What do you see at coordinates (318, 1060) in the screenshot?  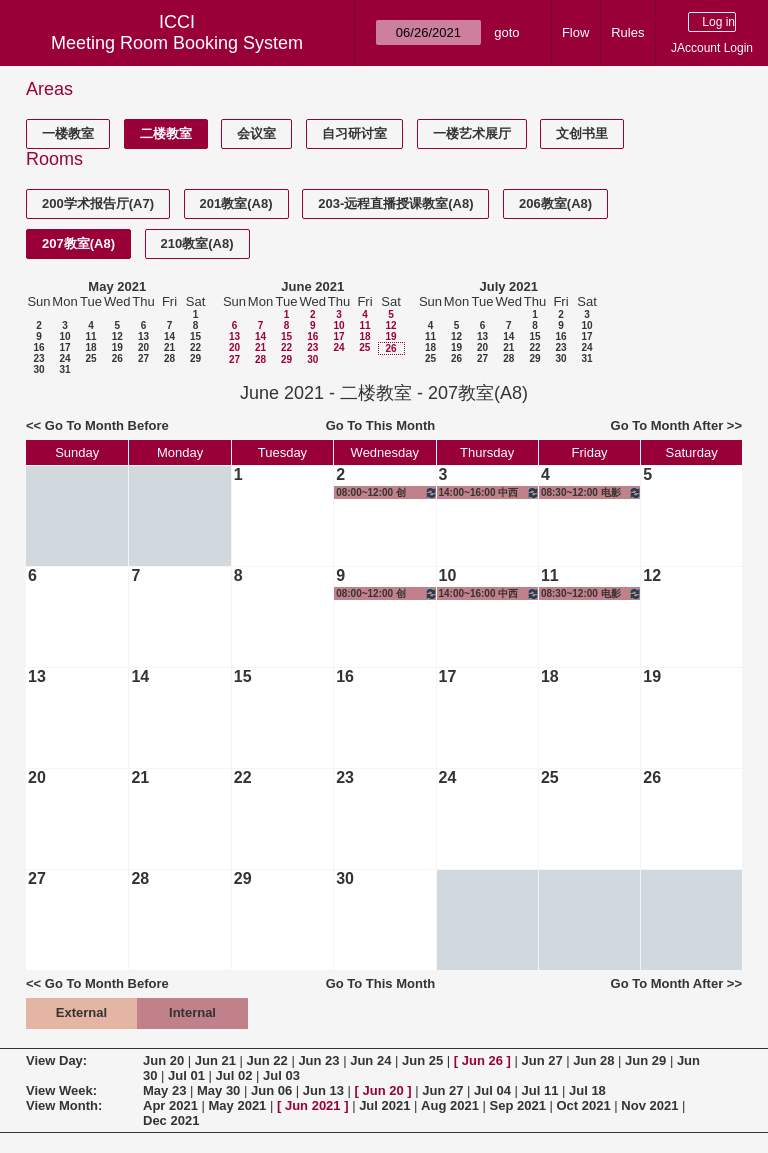 I see `Jun 23` at bounding box center [318, 1060].